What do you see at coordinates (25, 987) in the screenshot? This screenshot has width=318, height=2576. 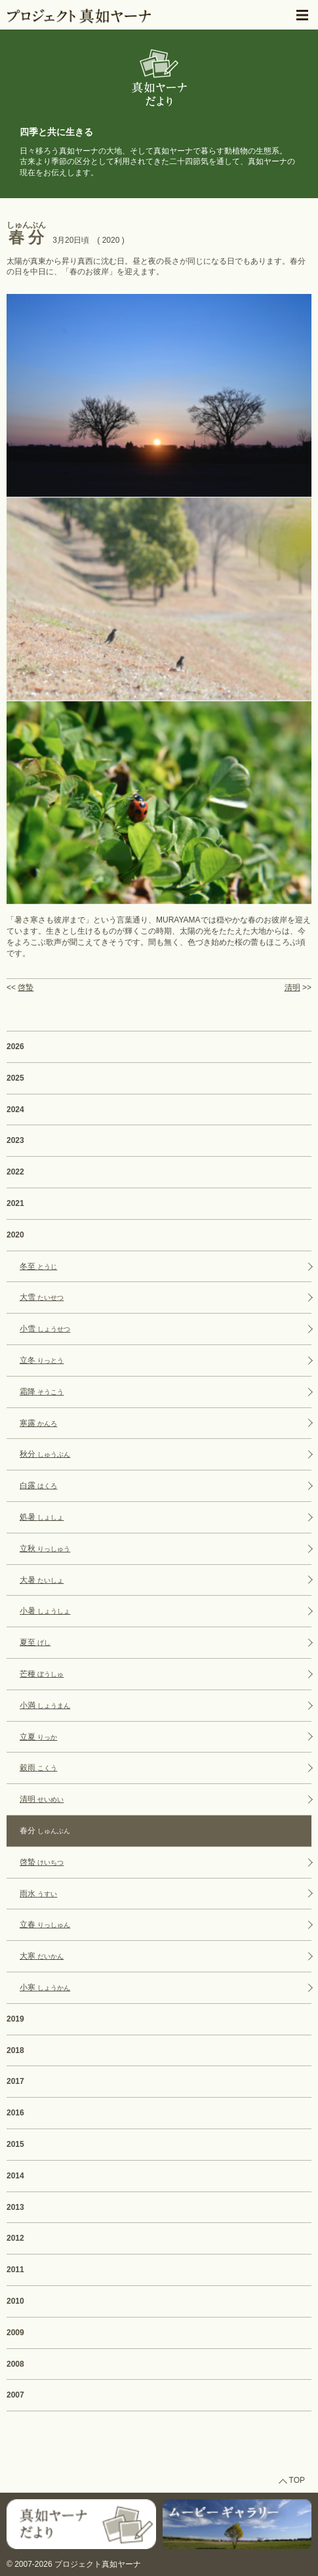 I see `啓蟄` at bounding box center [25, 987].